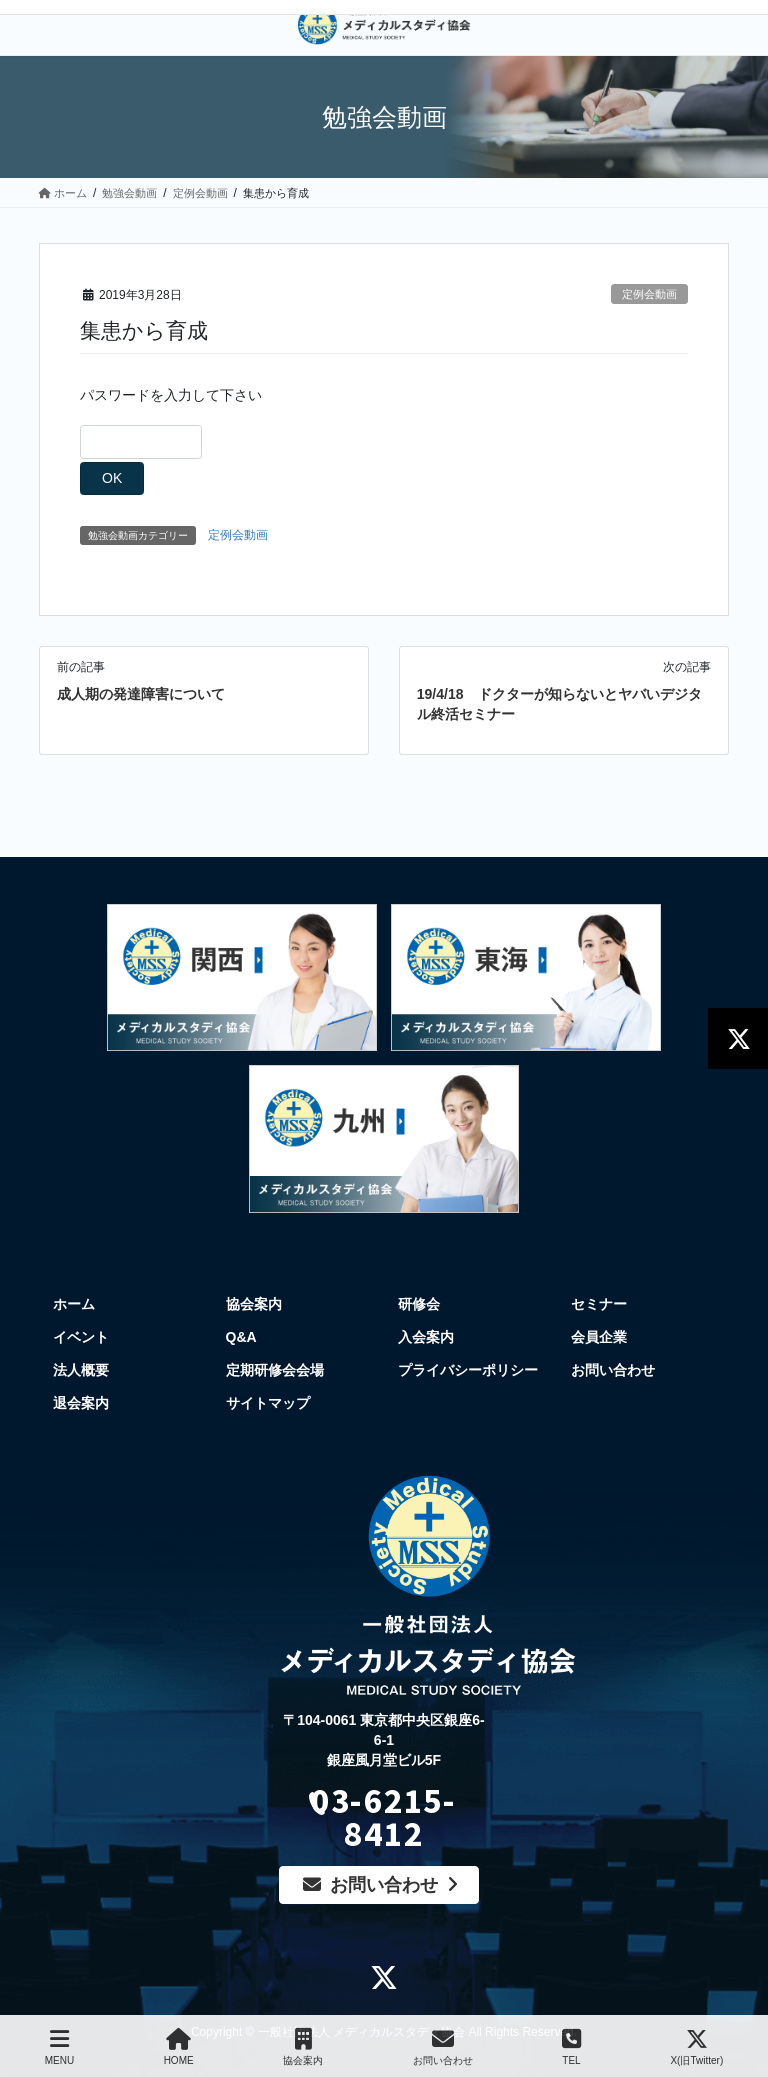  I want to click on 退会案内, so click(81, 1403).